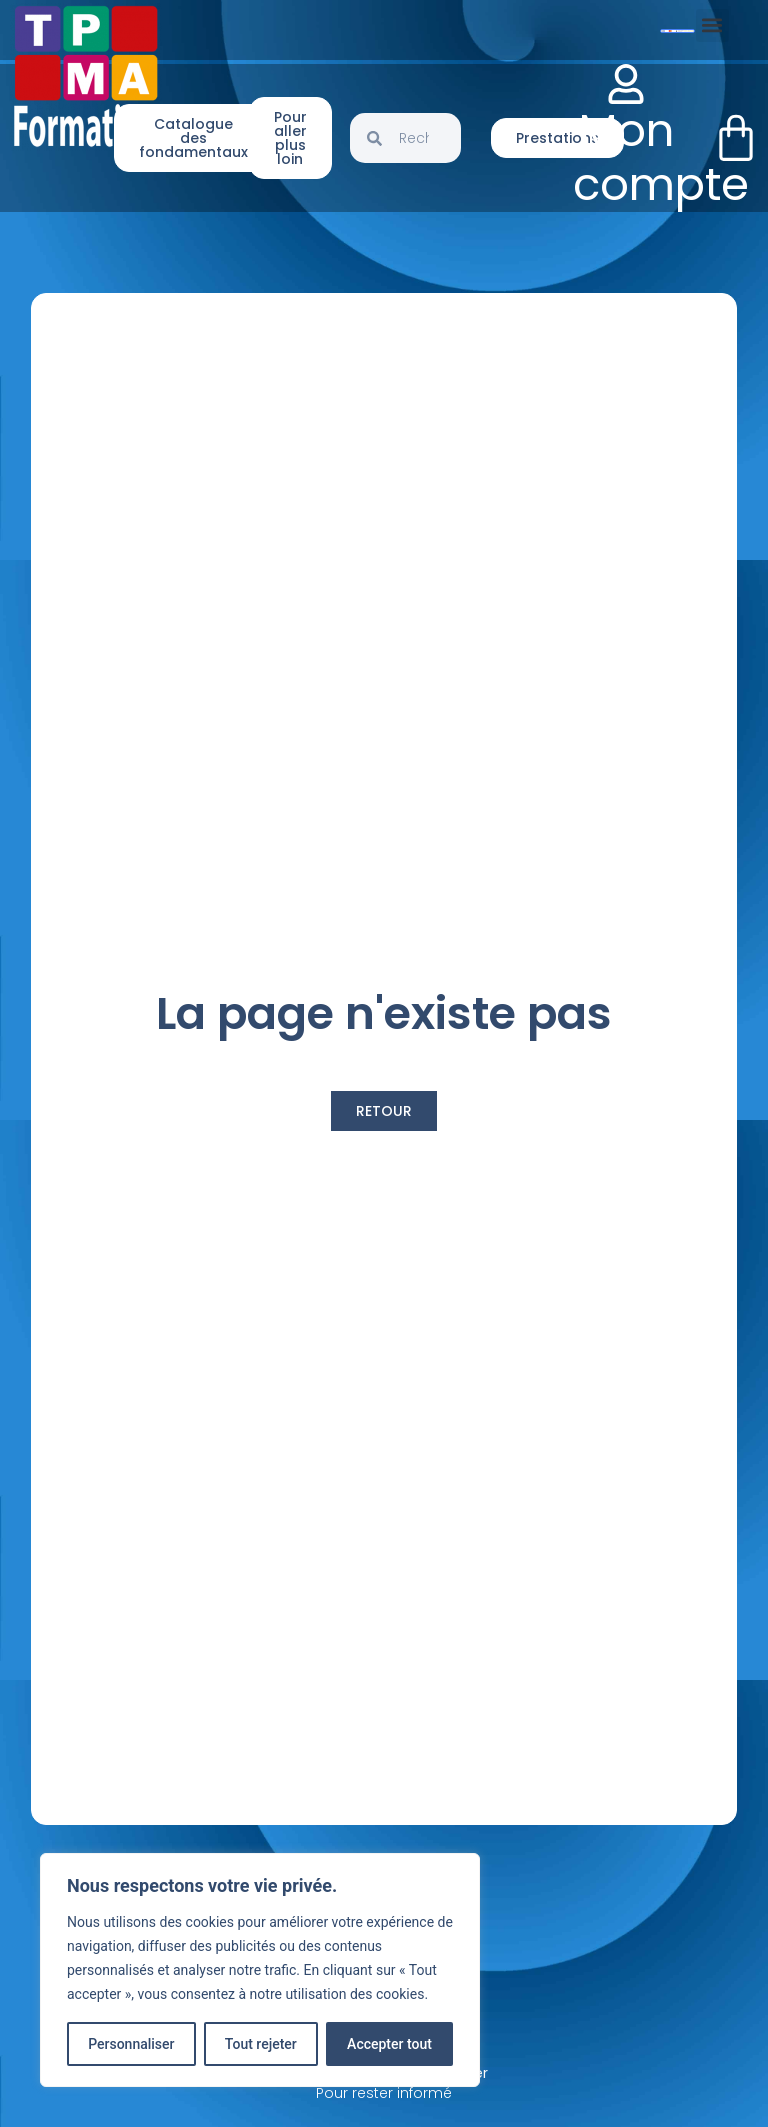 Image resolution: width=768 pixels, height=2127 pixels. Describe the element at coordinates (261, 2044) in the screenshot. I see `Tout rejeter` at that location.